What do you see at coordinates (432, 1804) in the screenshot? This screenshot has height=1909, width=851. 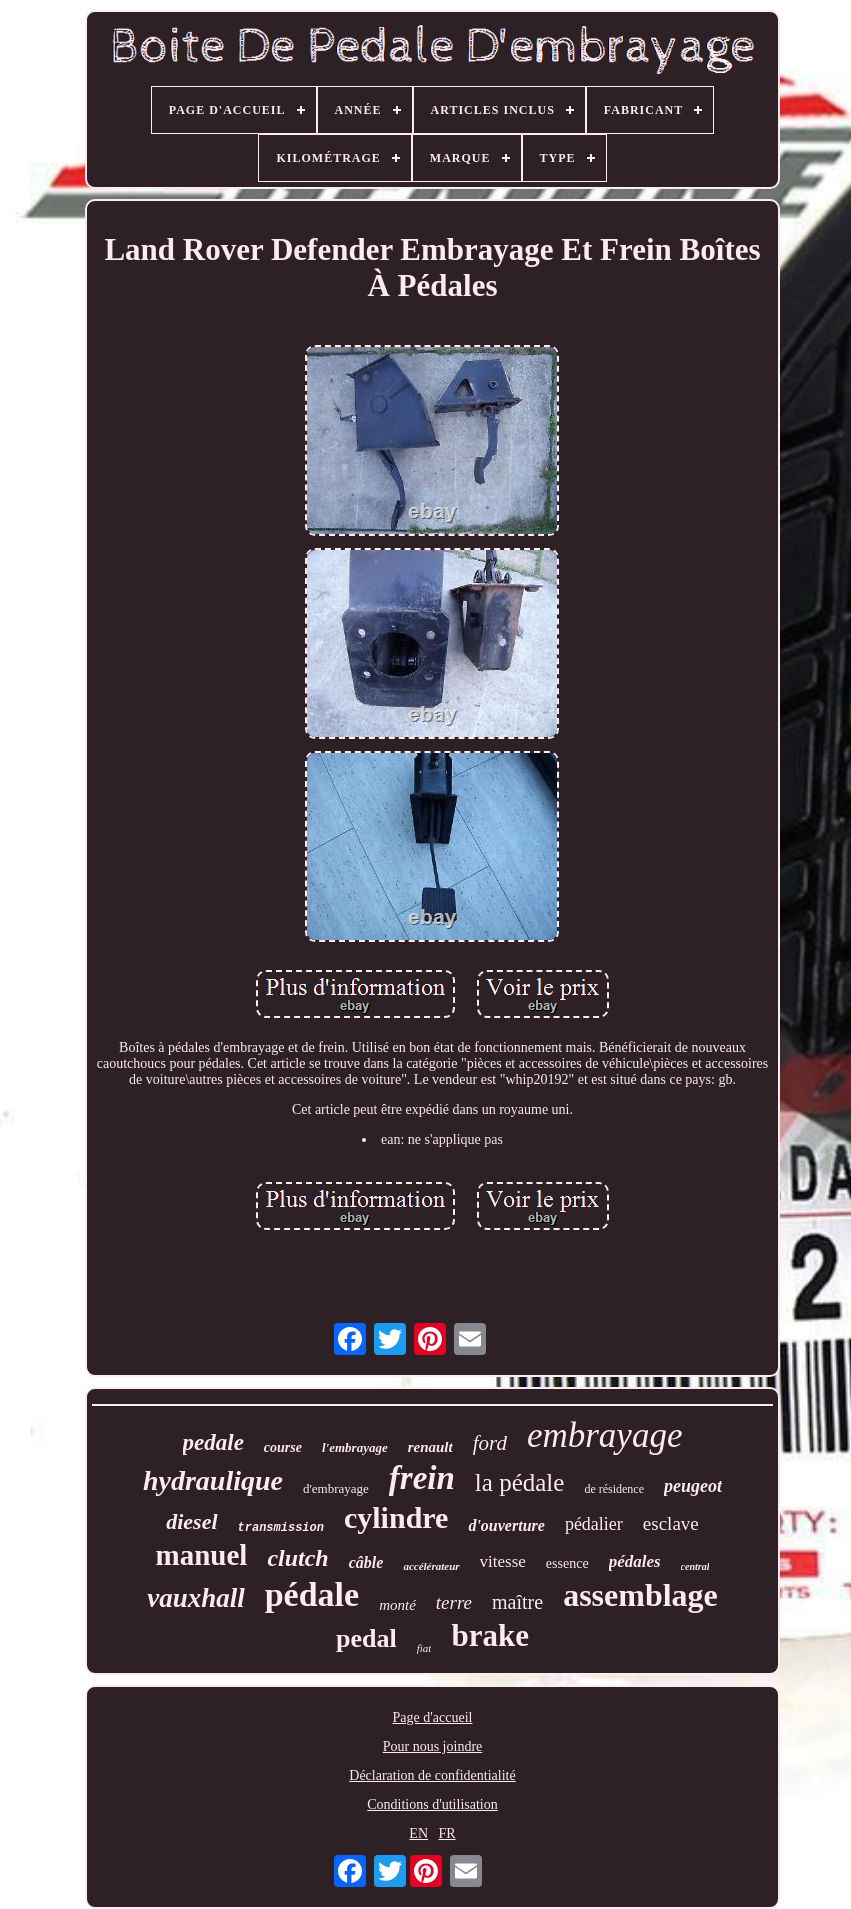 I see `Conditions d'utilisation` at bounding box center [432, 1804].